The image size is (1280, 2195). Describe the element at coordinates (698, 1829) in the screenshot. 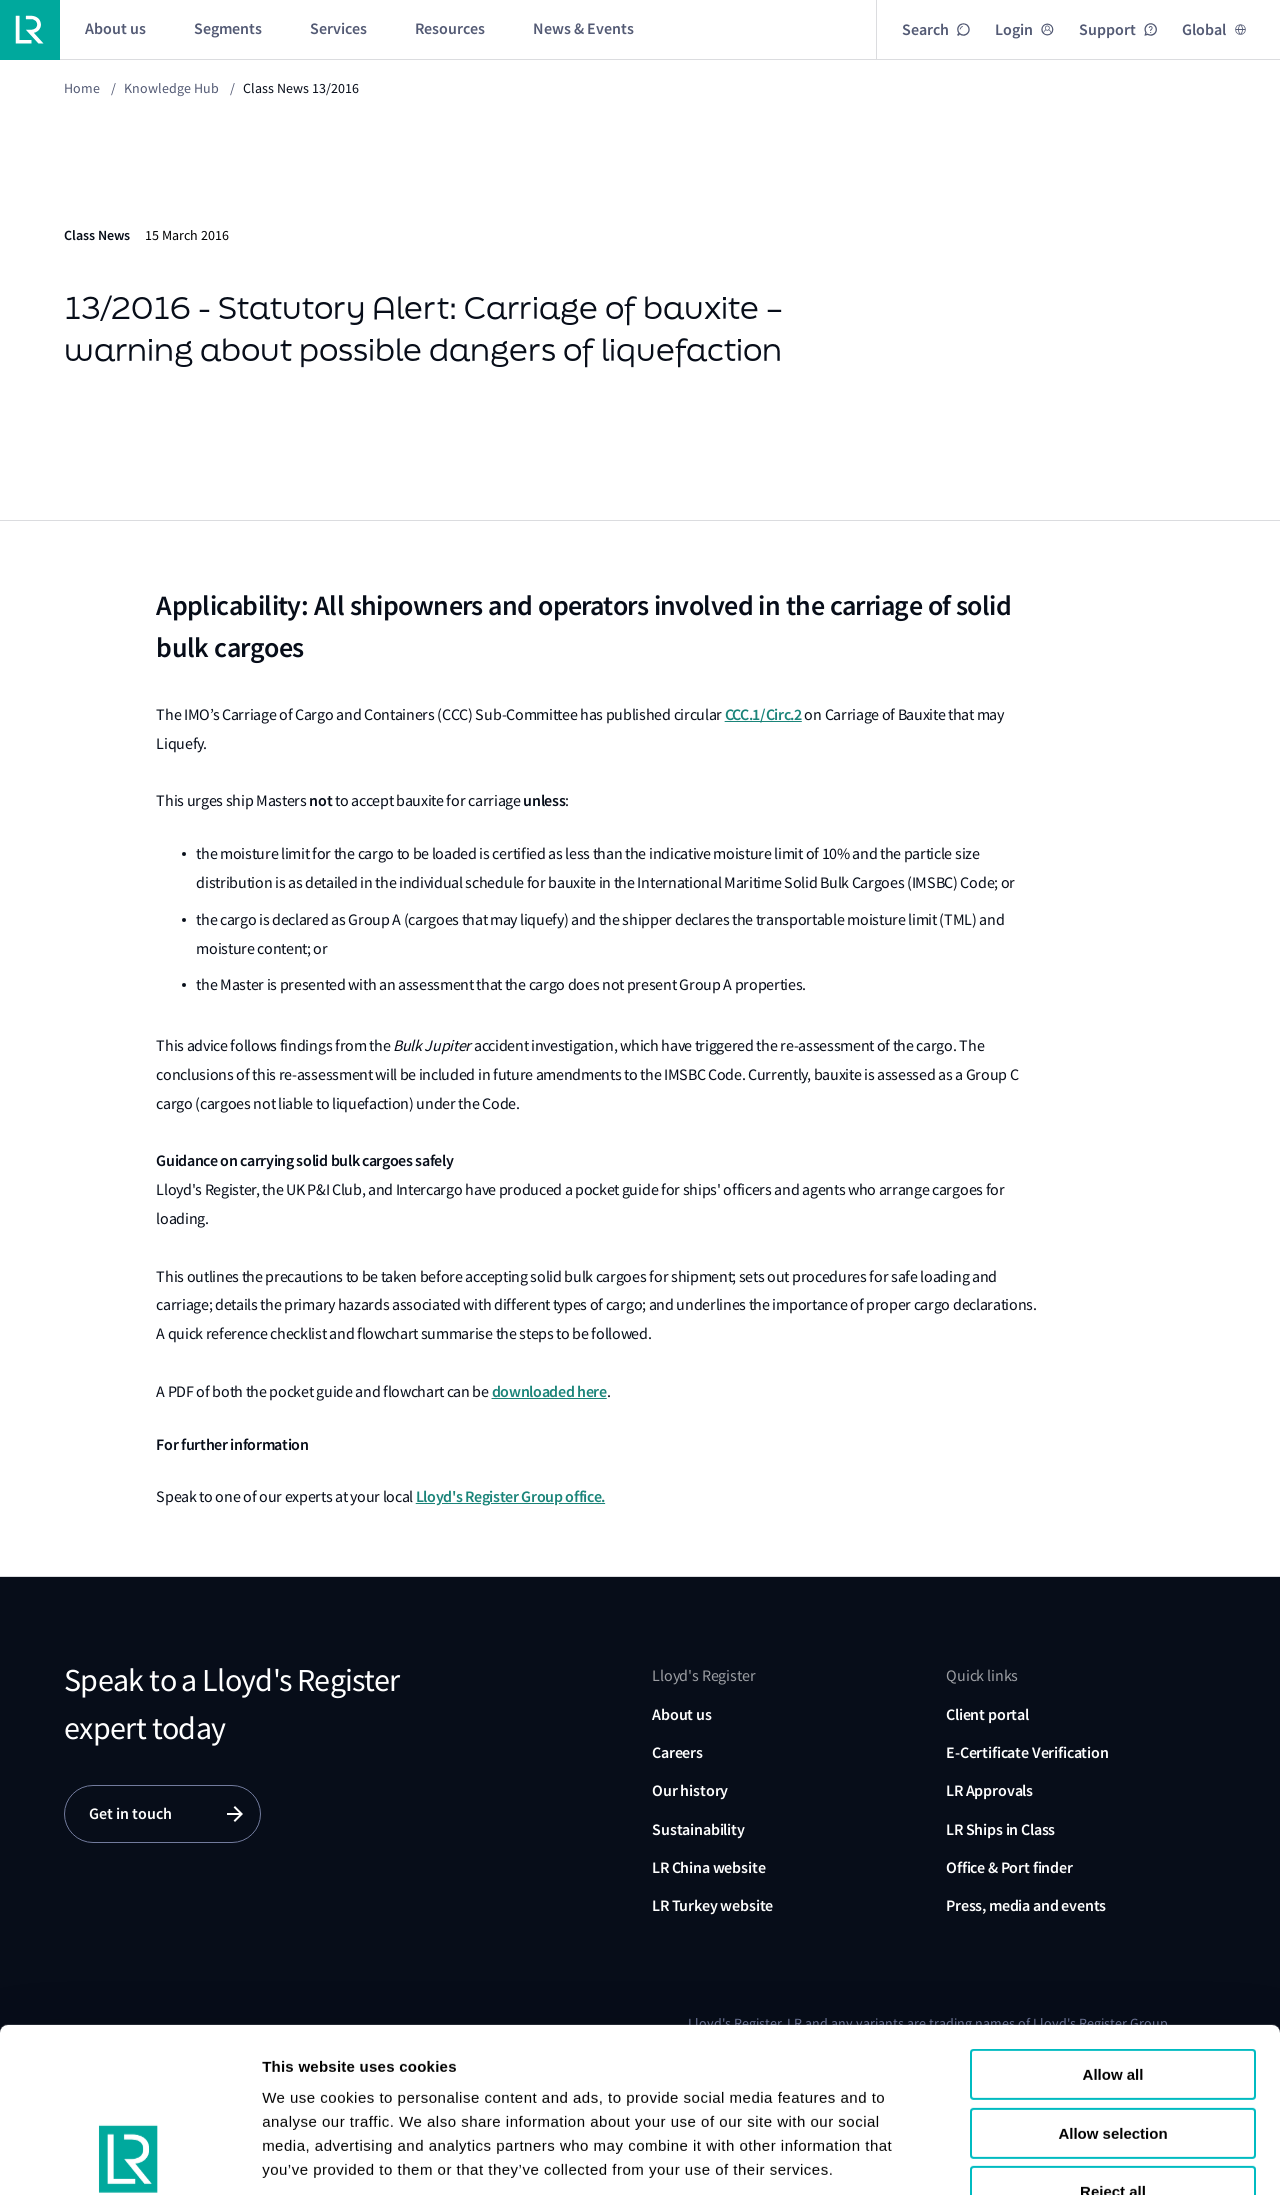

I see `Sustainability` at that location.